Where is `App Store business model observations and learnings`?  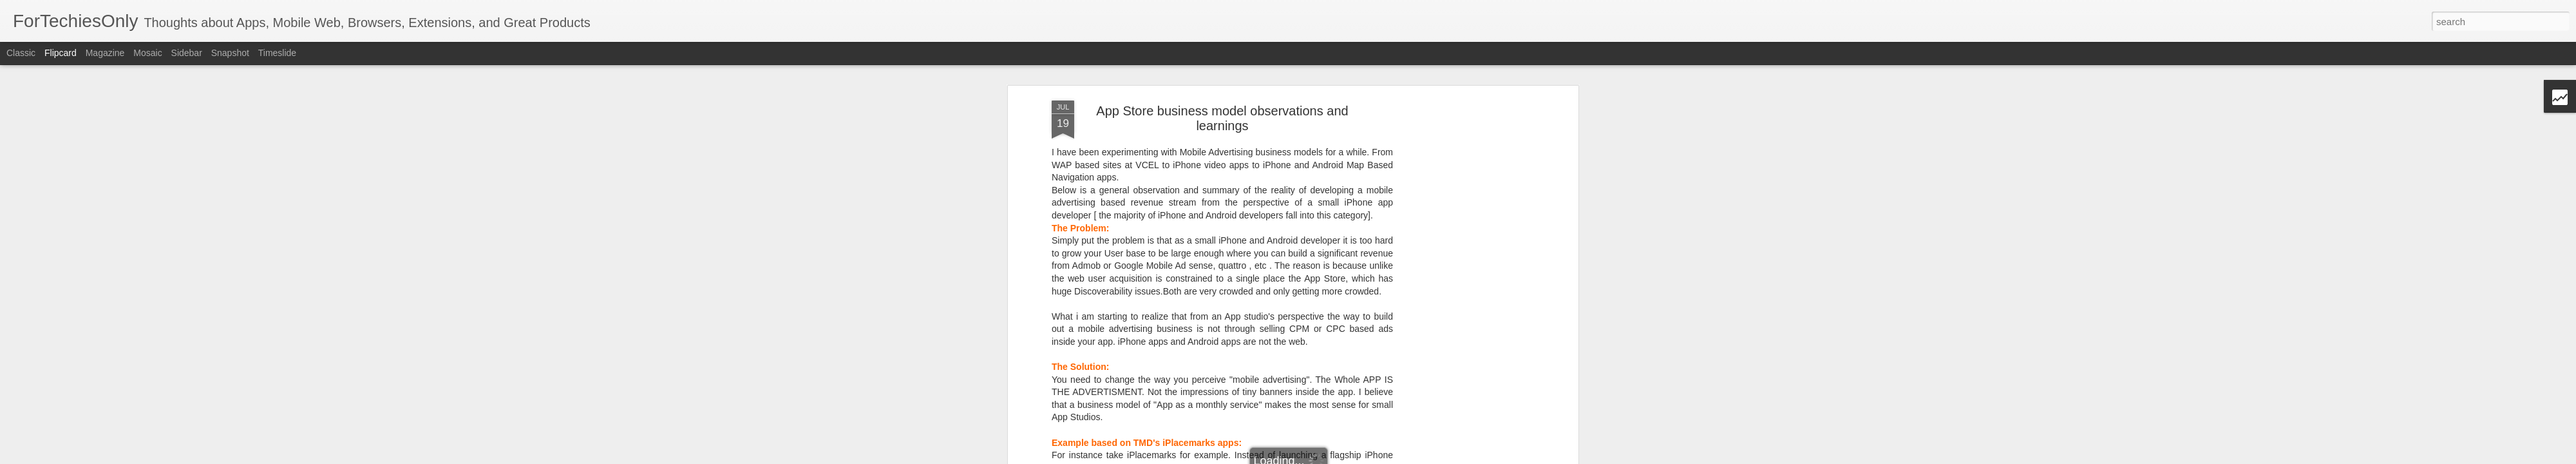
App Store business model observations and learnings is located at coordinates (1222, 118).